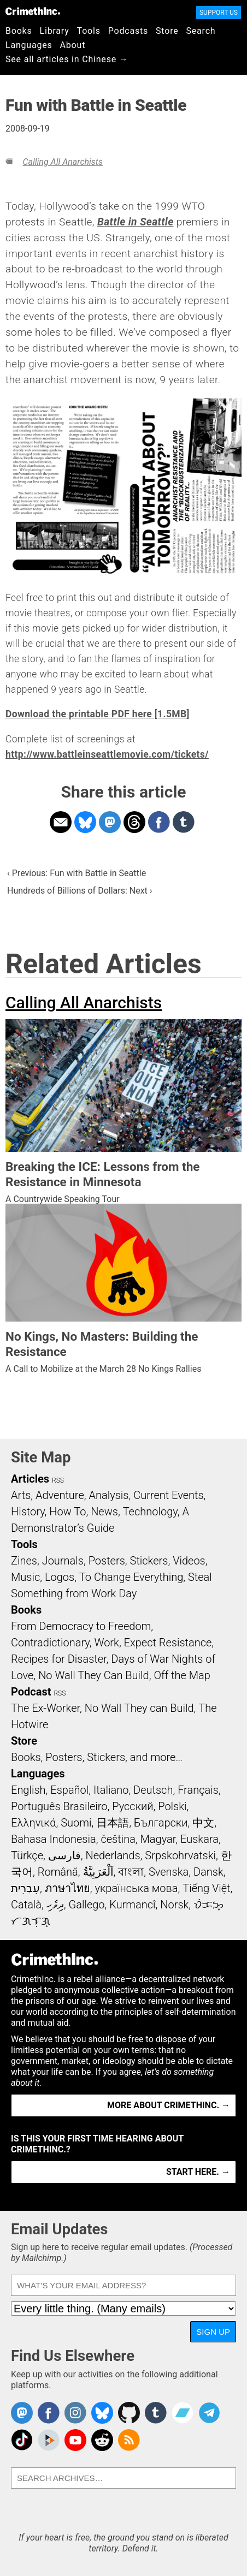 Image resolution: width=247 pixels, height=2576 pixels. What do you see at coordinates (199, 1839) in the screenshot?
I see `Euskara` at bounding box center [199, 1839].